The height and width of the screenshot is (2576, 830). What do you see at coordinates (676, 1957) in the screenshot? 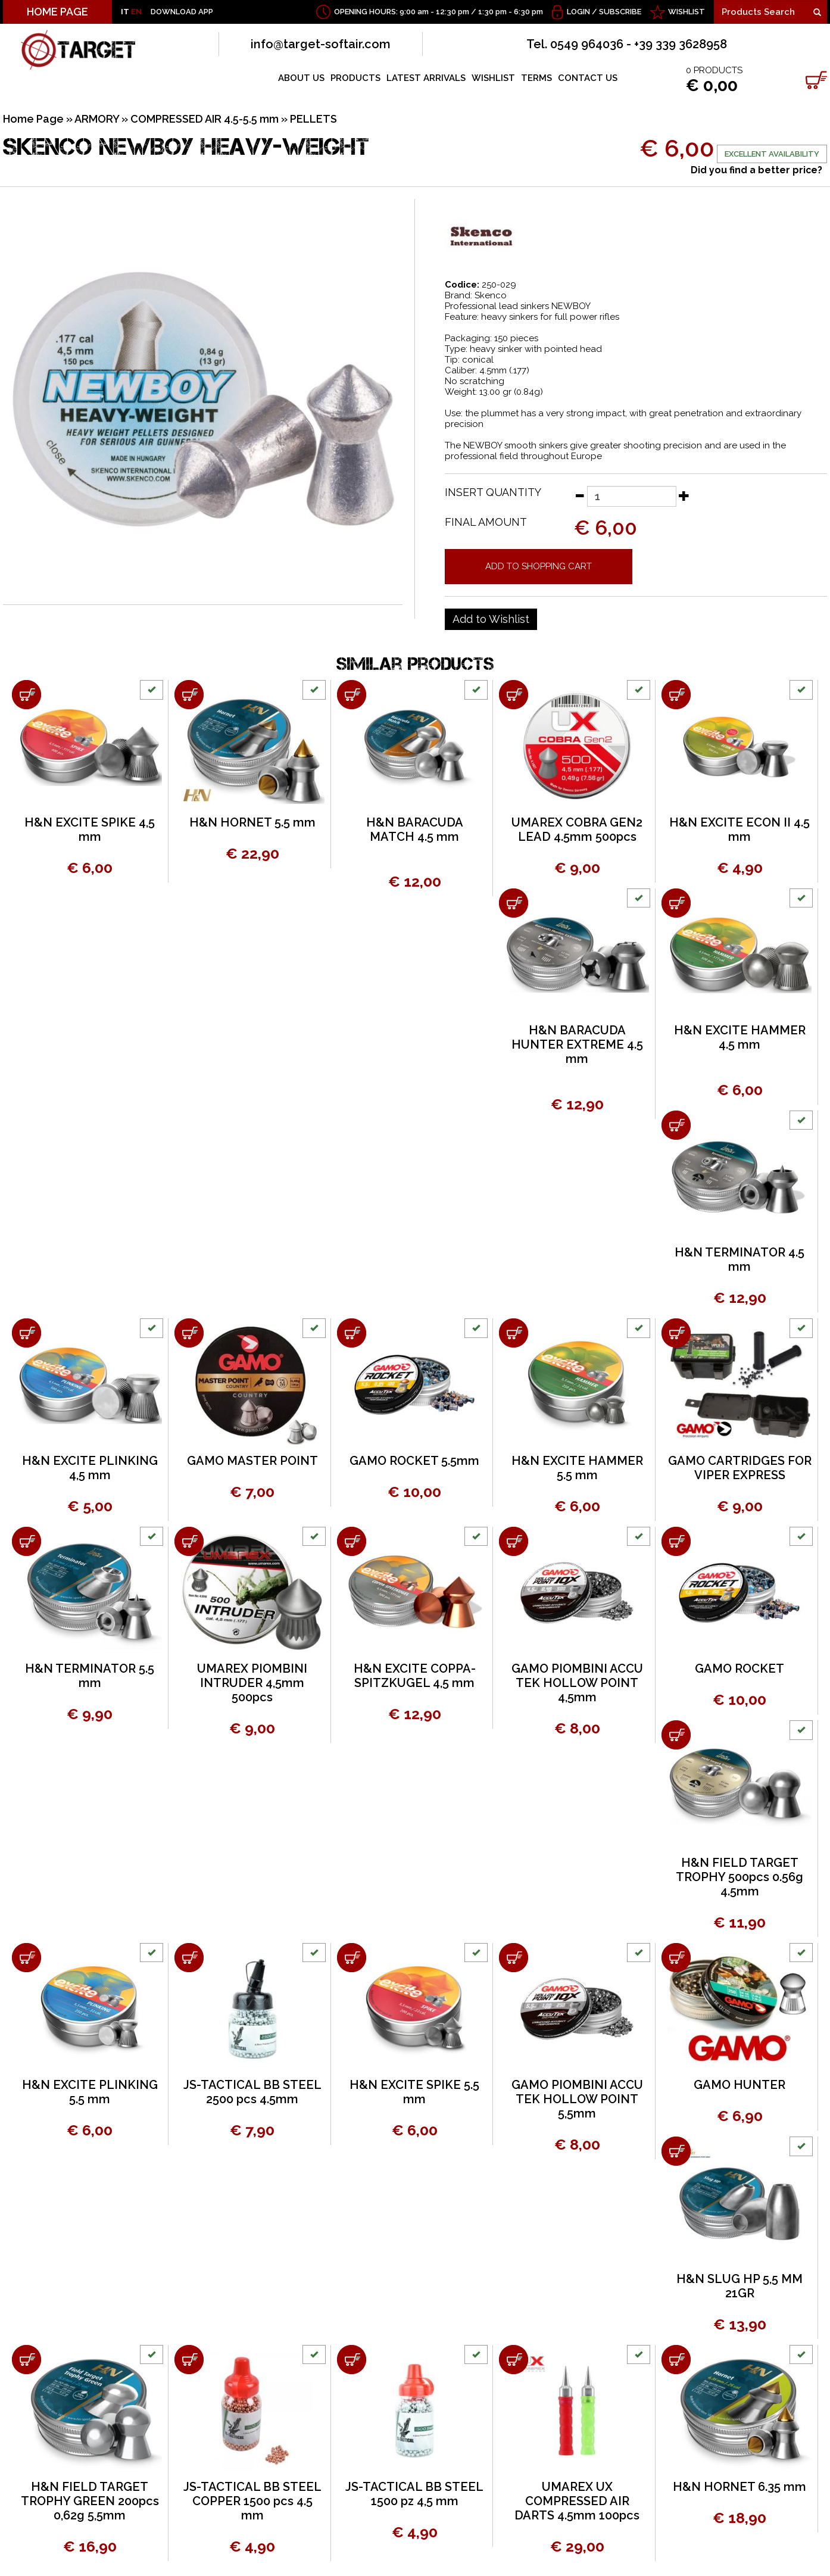
I see `[Add to shopping cart GAMO HUNTER]` at bounding box center [676, 1957].